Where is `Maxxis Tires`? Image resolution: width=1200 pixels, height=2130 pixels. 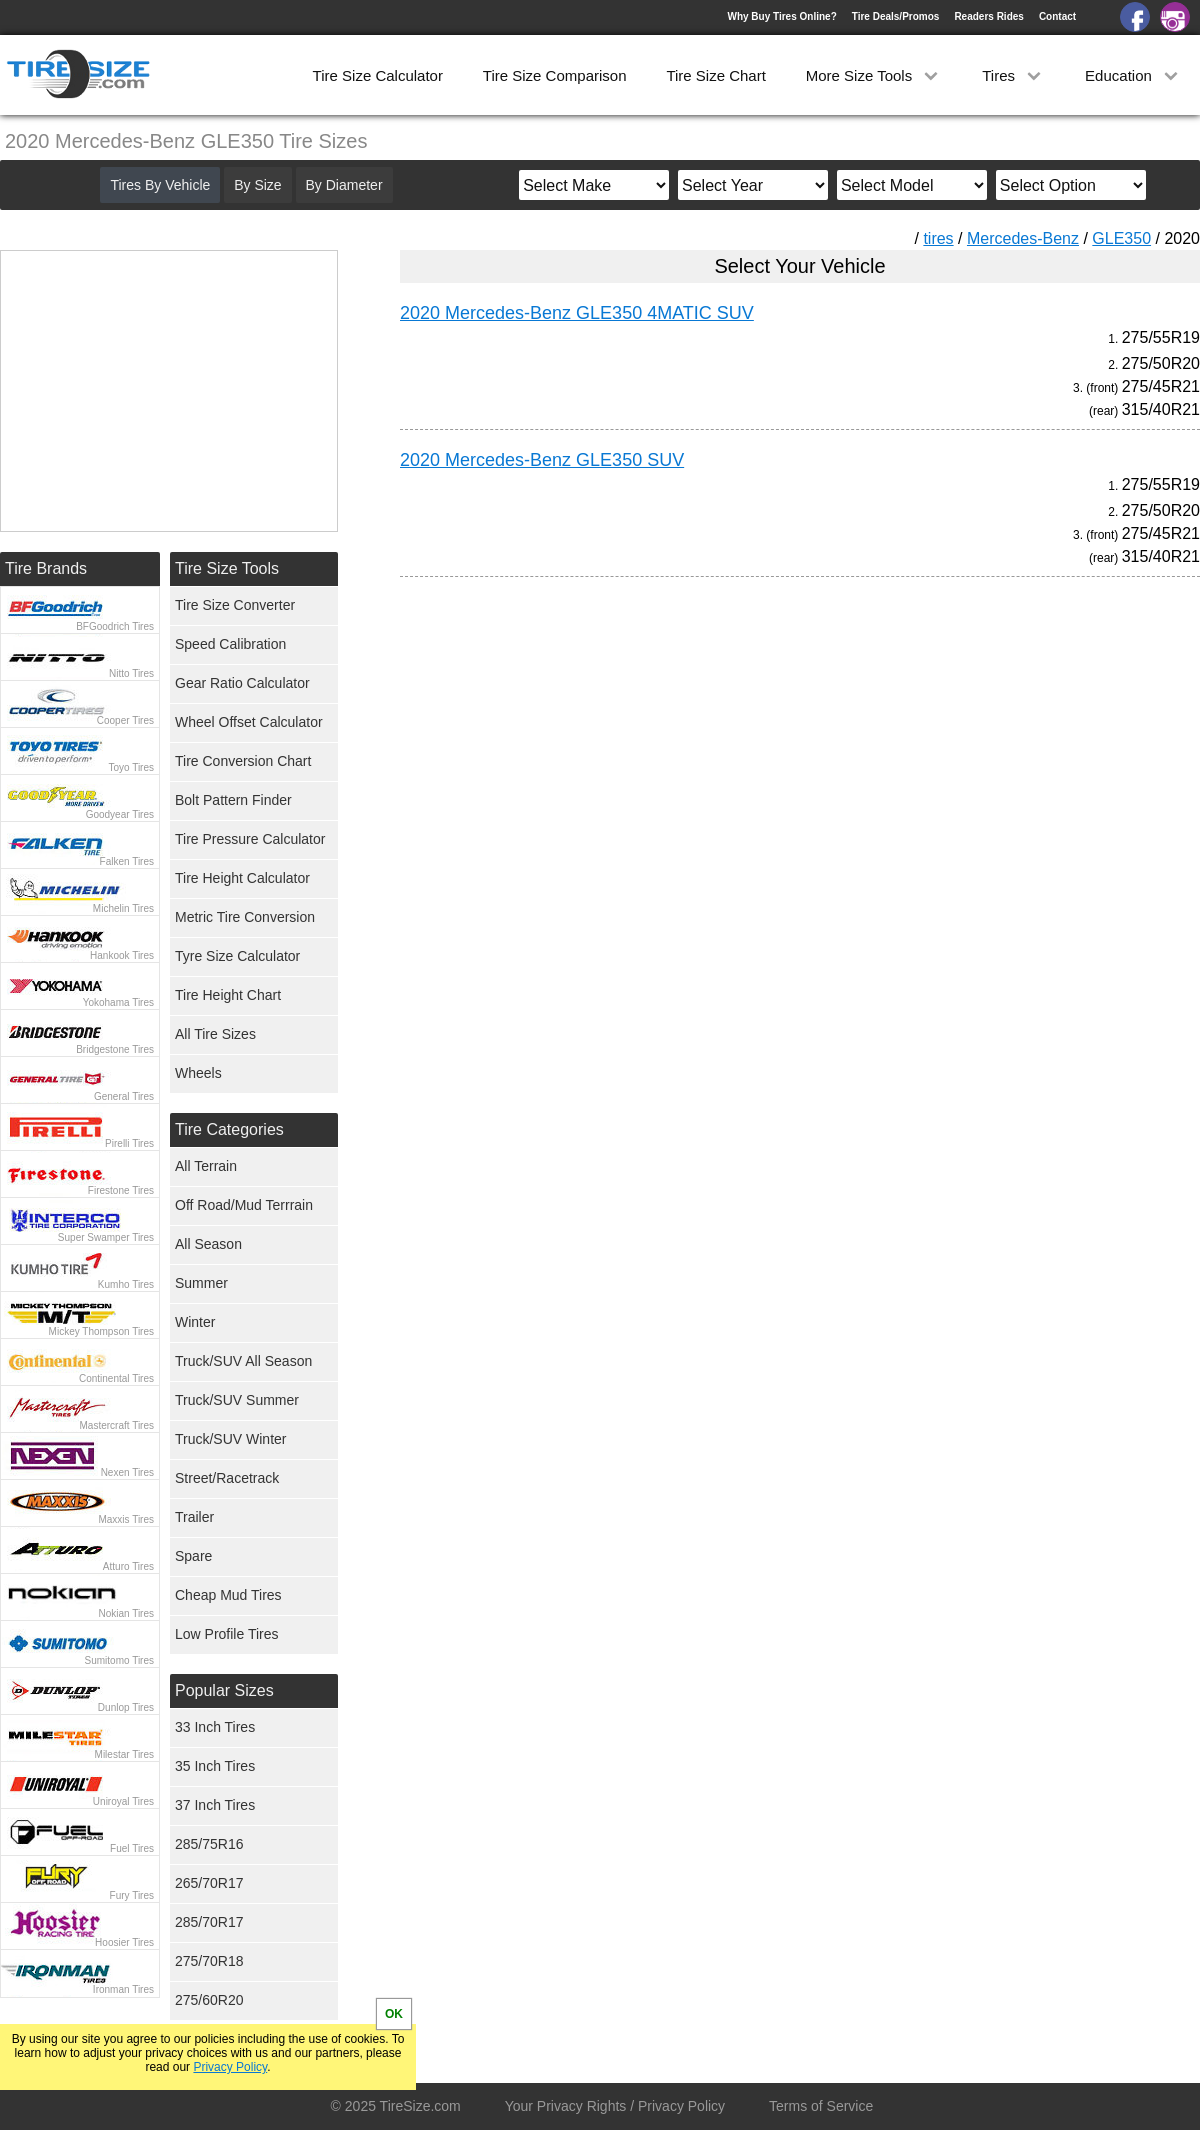
Maxxis Tires is located at coordinates (126, 1519).